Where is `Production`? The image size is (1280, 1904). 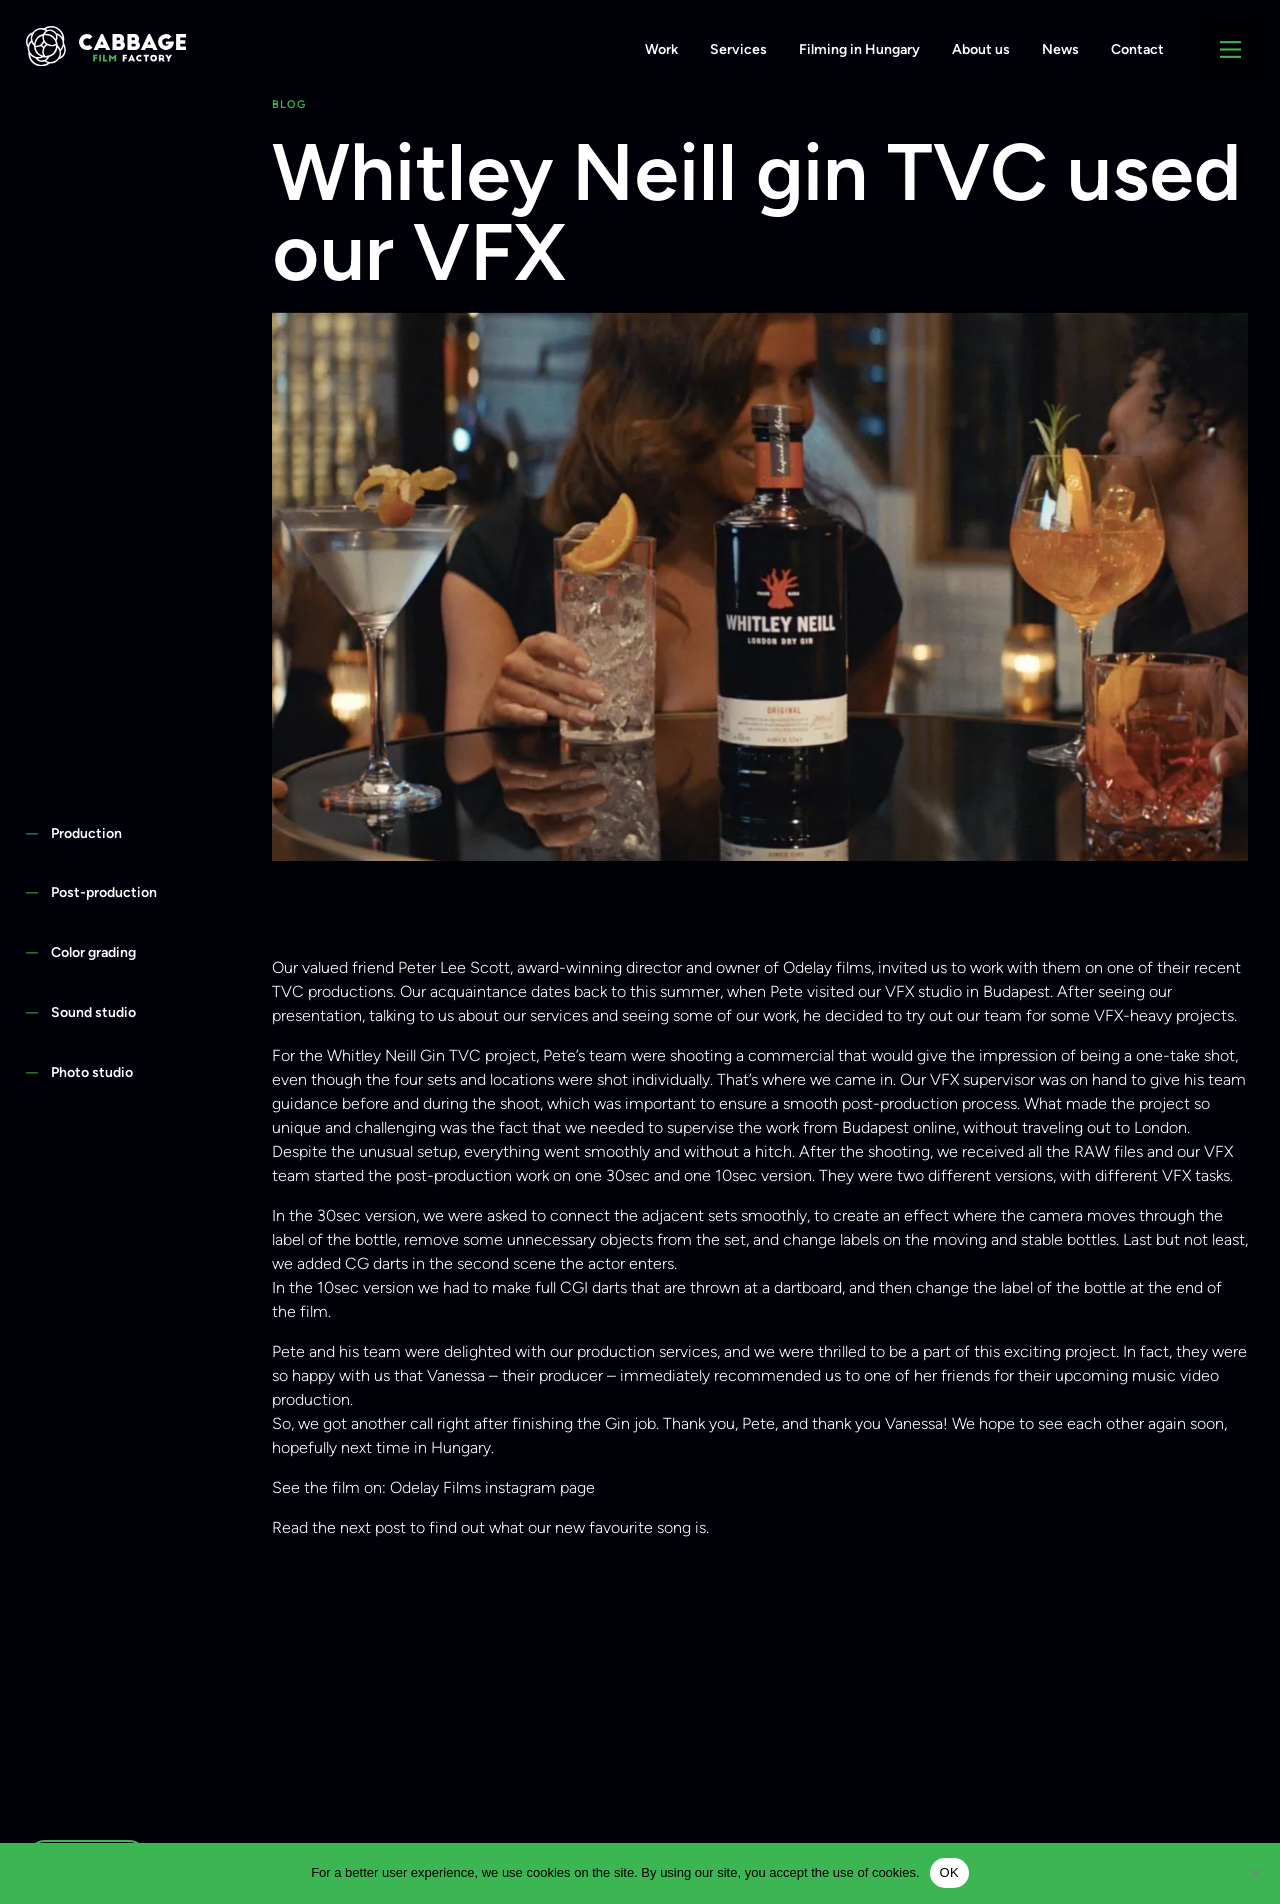
Production is located at coordinates (86, 833).